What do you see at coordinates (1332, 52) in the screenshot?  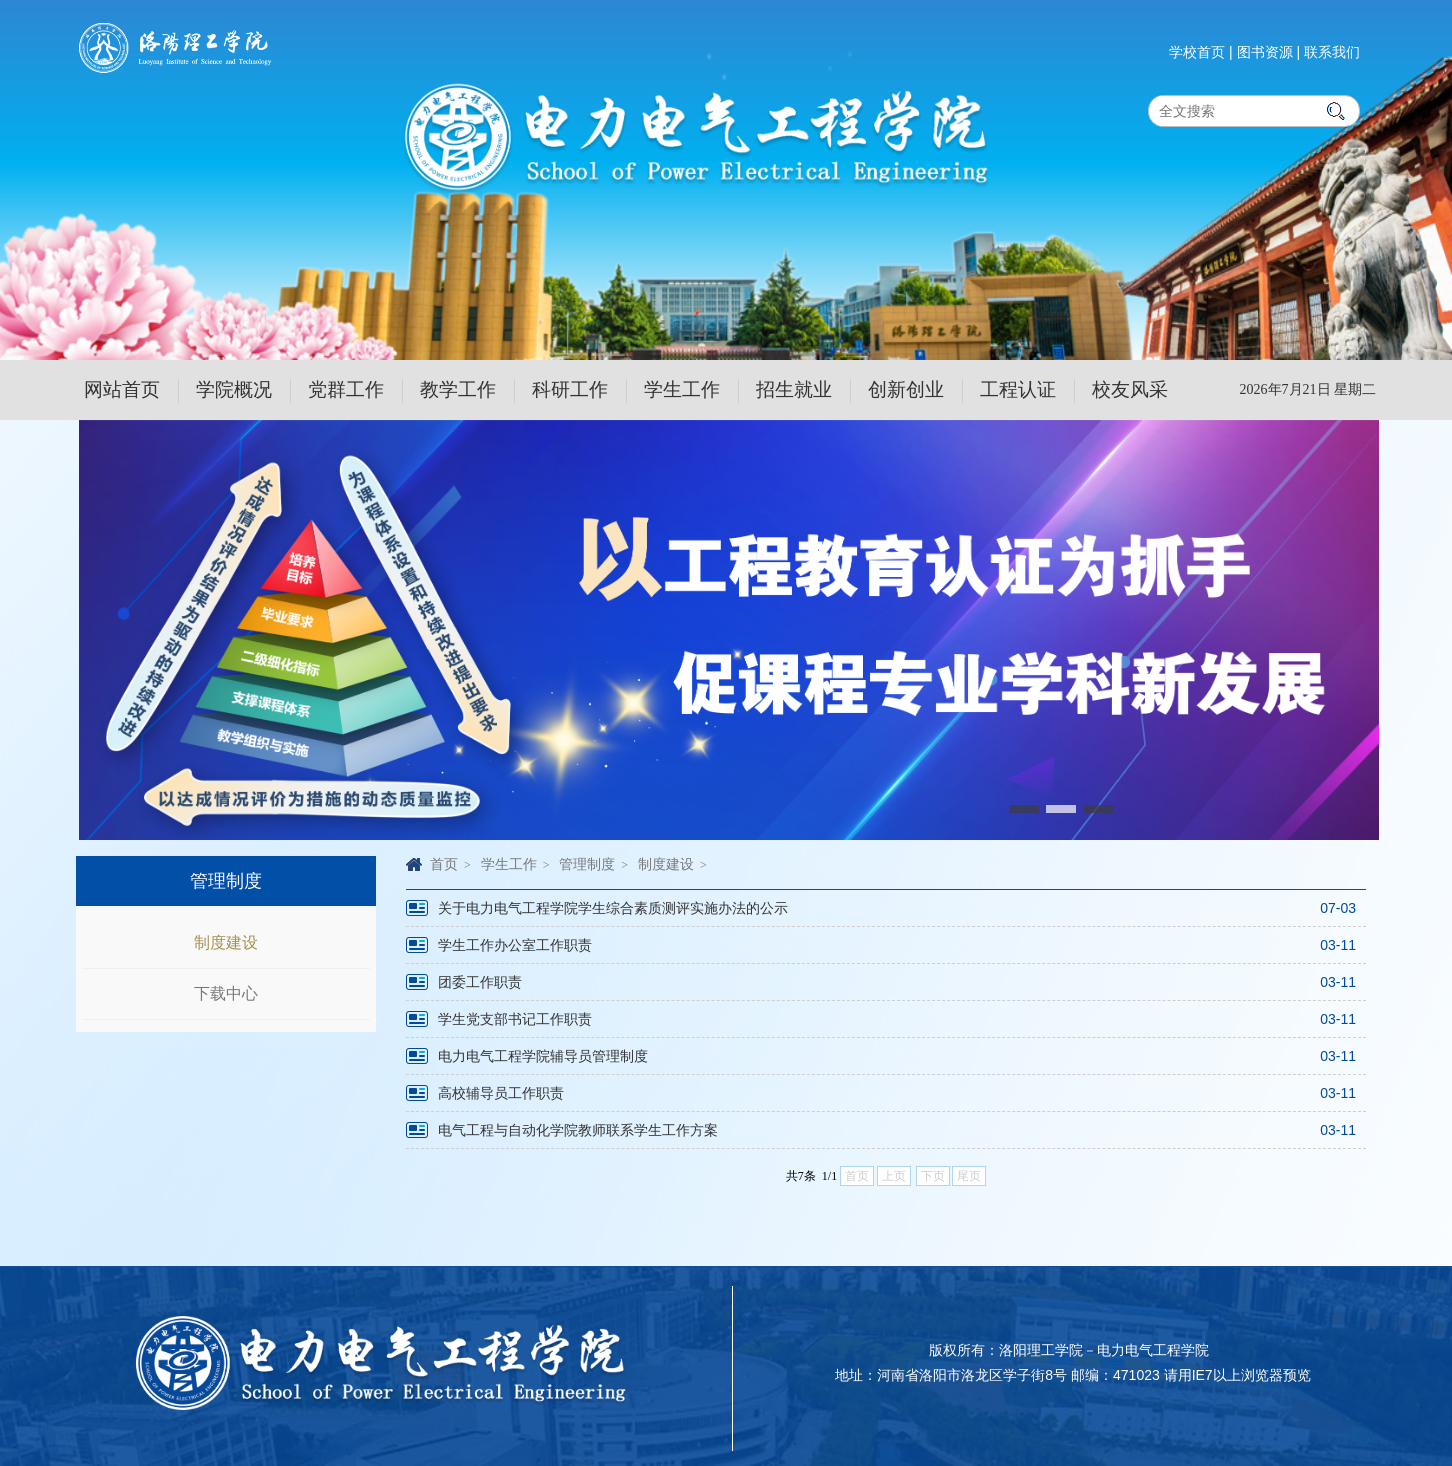 I see `联系我们` at bounding box center [1332, 52].